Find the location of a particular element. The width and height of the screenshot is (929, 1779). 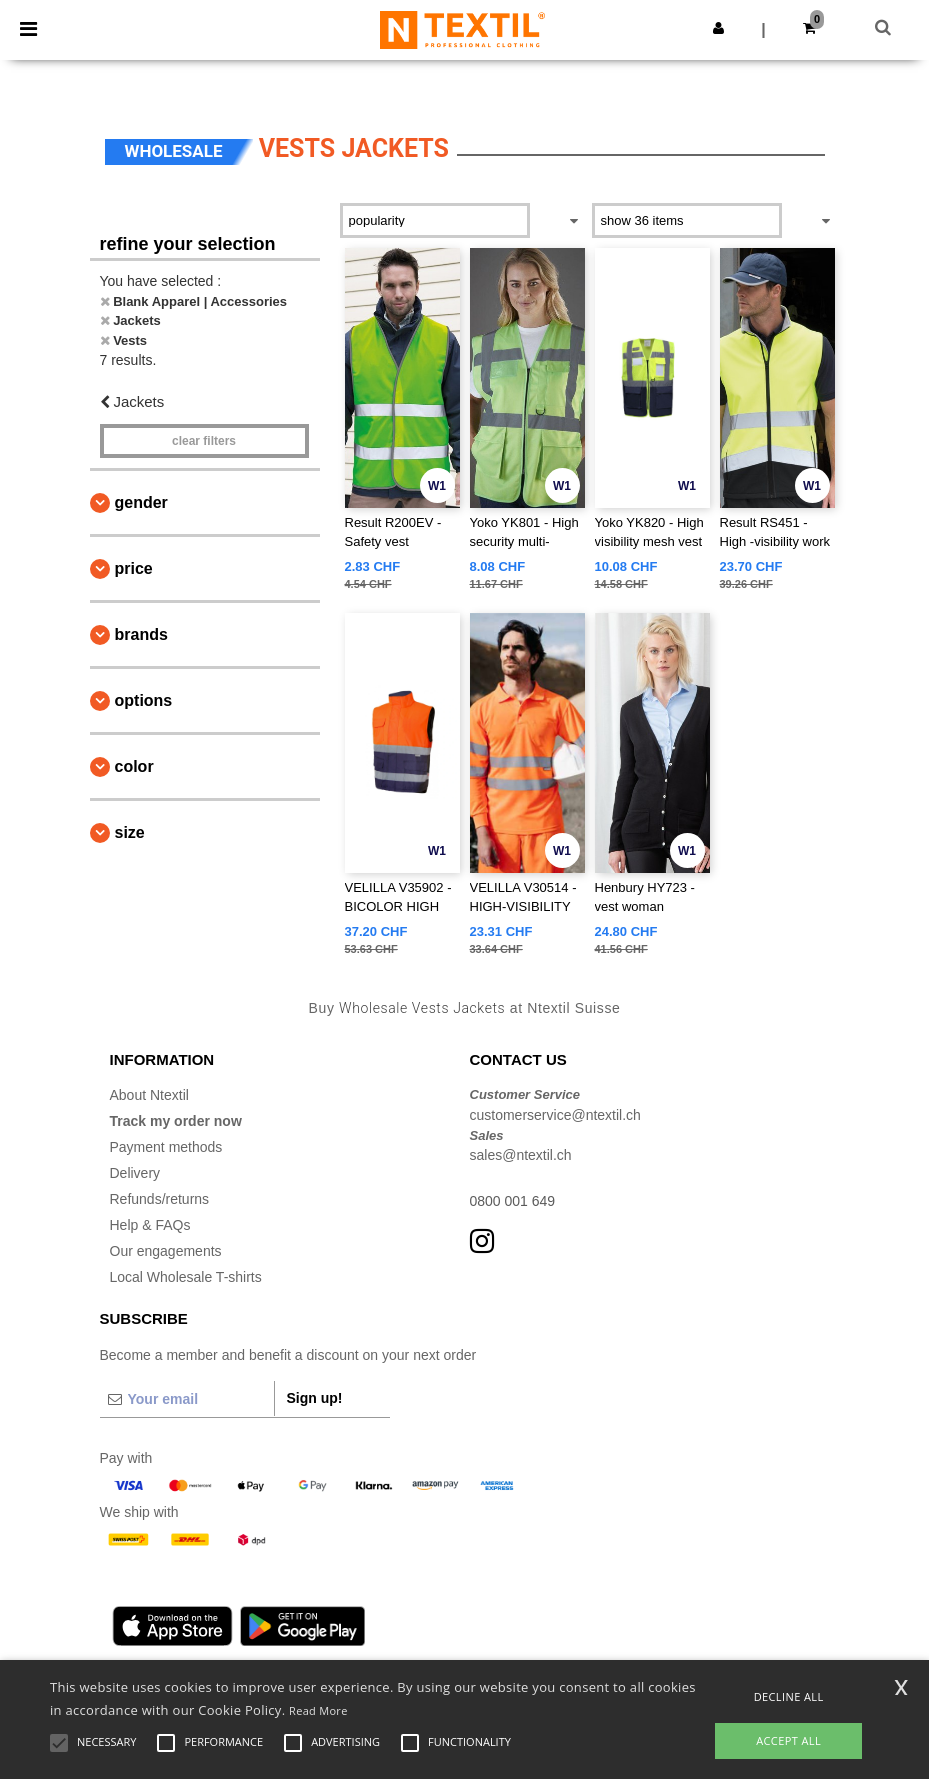

Clear filters is located at coordinates (204, 441).